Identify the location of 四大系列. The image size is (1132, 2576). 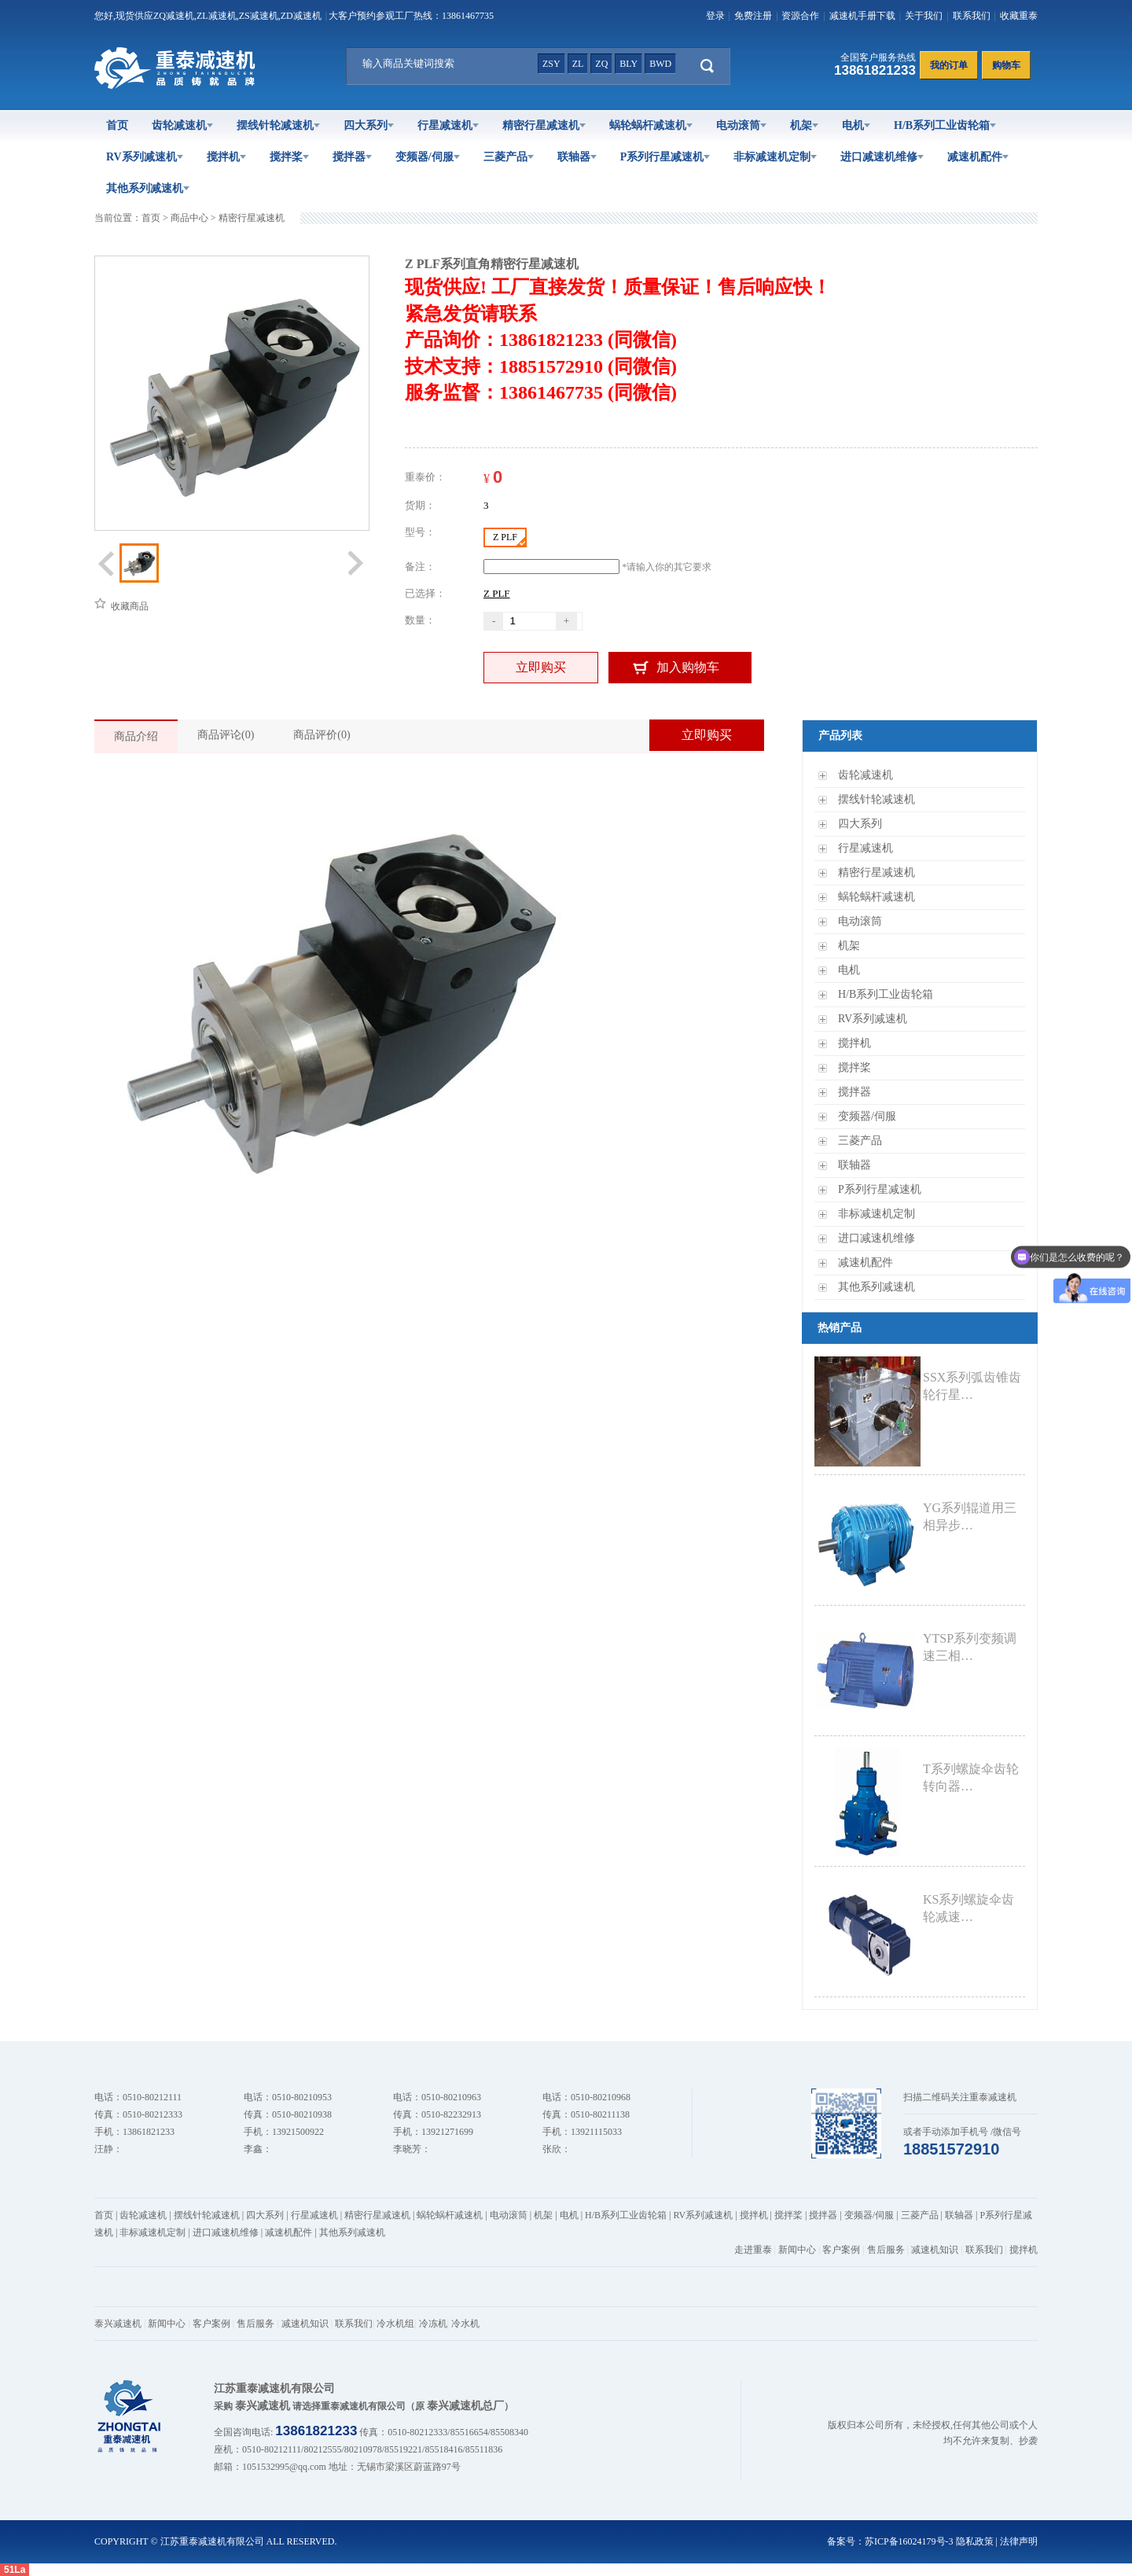
(369, 125).